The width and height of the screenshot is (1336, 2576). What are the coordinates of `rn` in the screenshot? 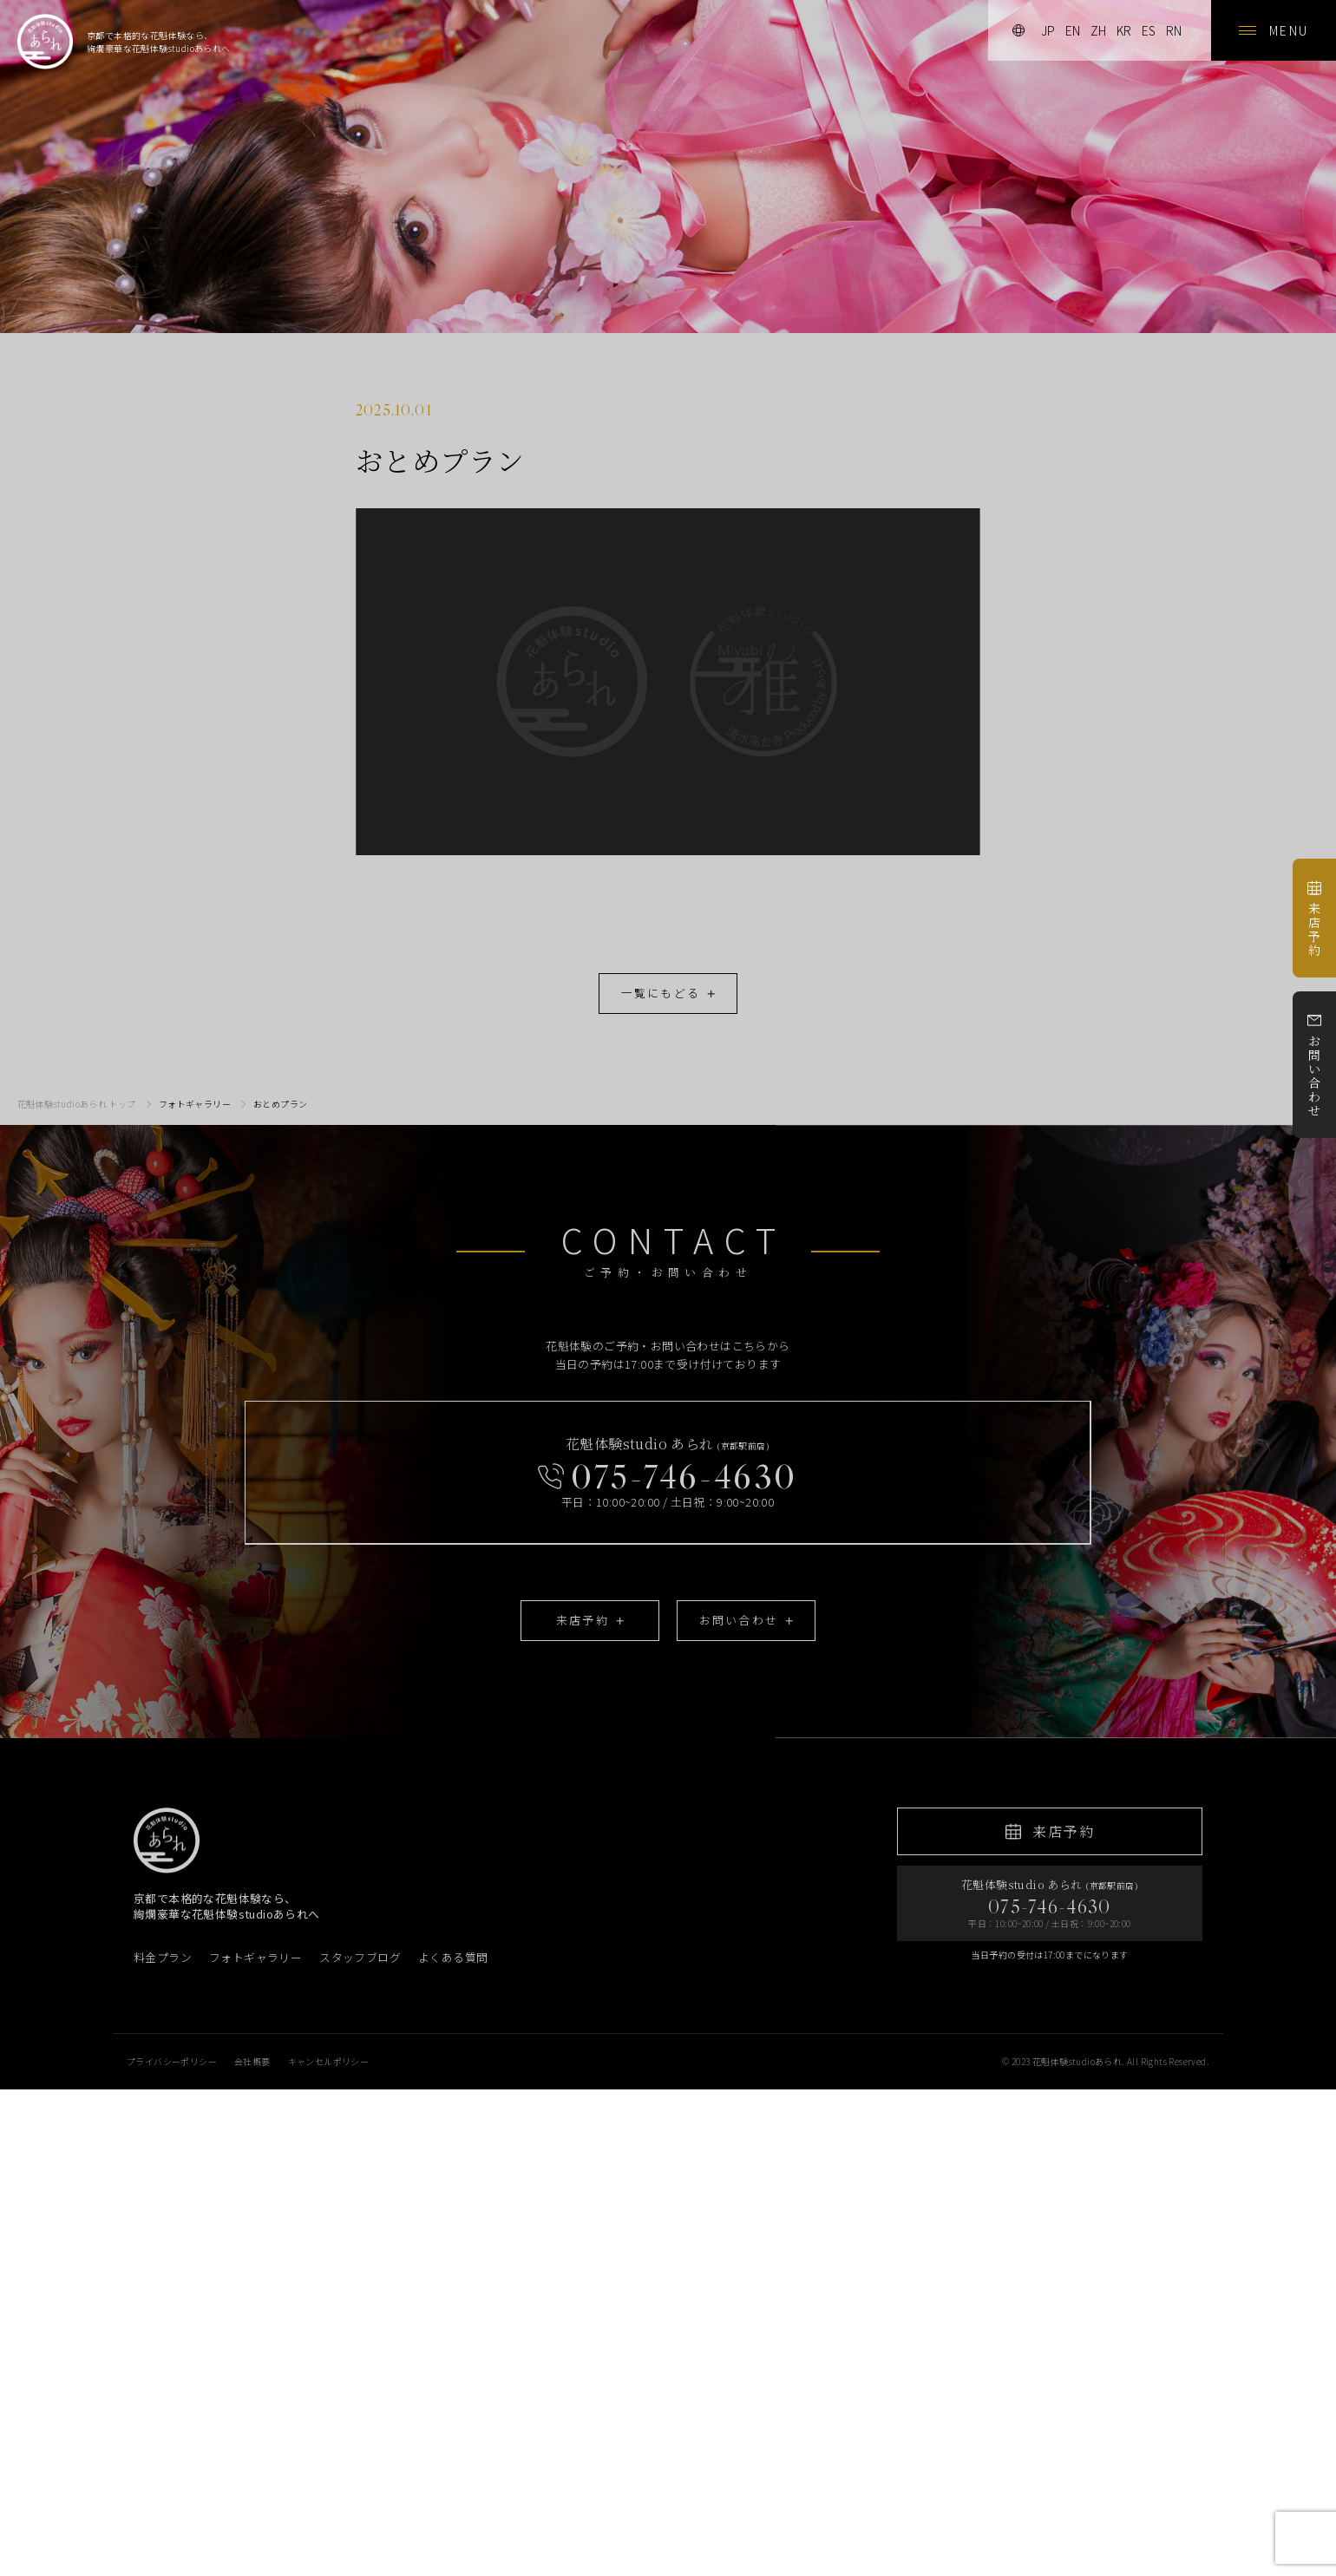 It's located at (1174, 30).